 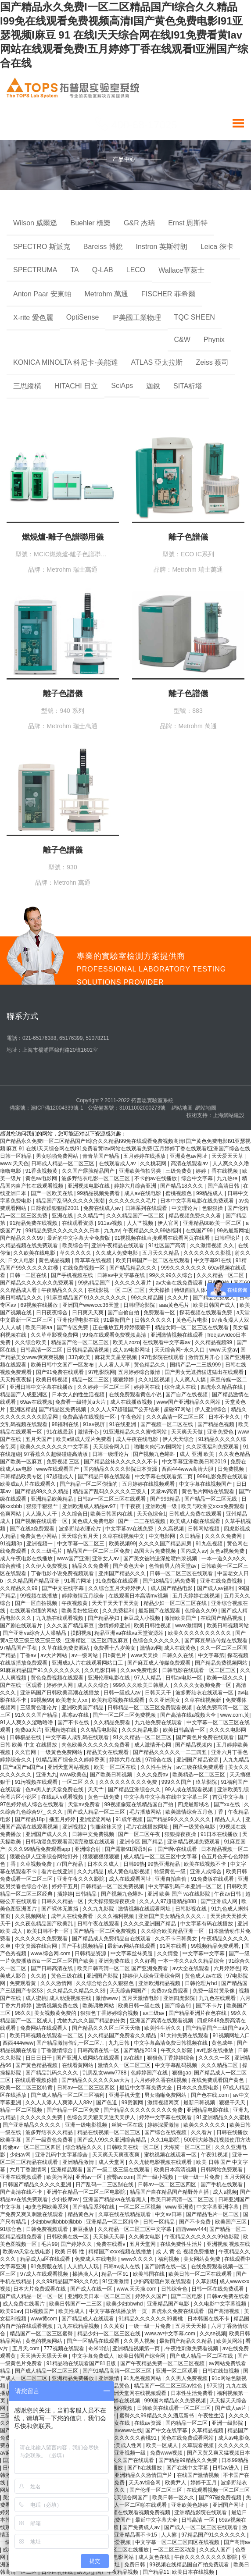 What do you see at coordinates (61, 1476) in the screenshot?
I see `97超碰成人` at bounding box center [61, 1476].